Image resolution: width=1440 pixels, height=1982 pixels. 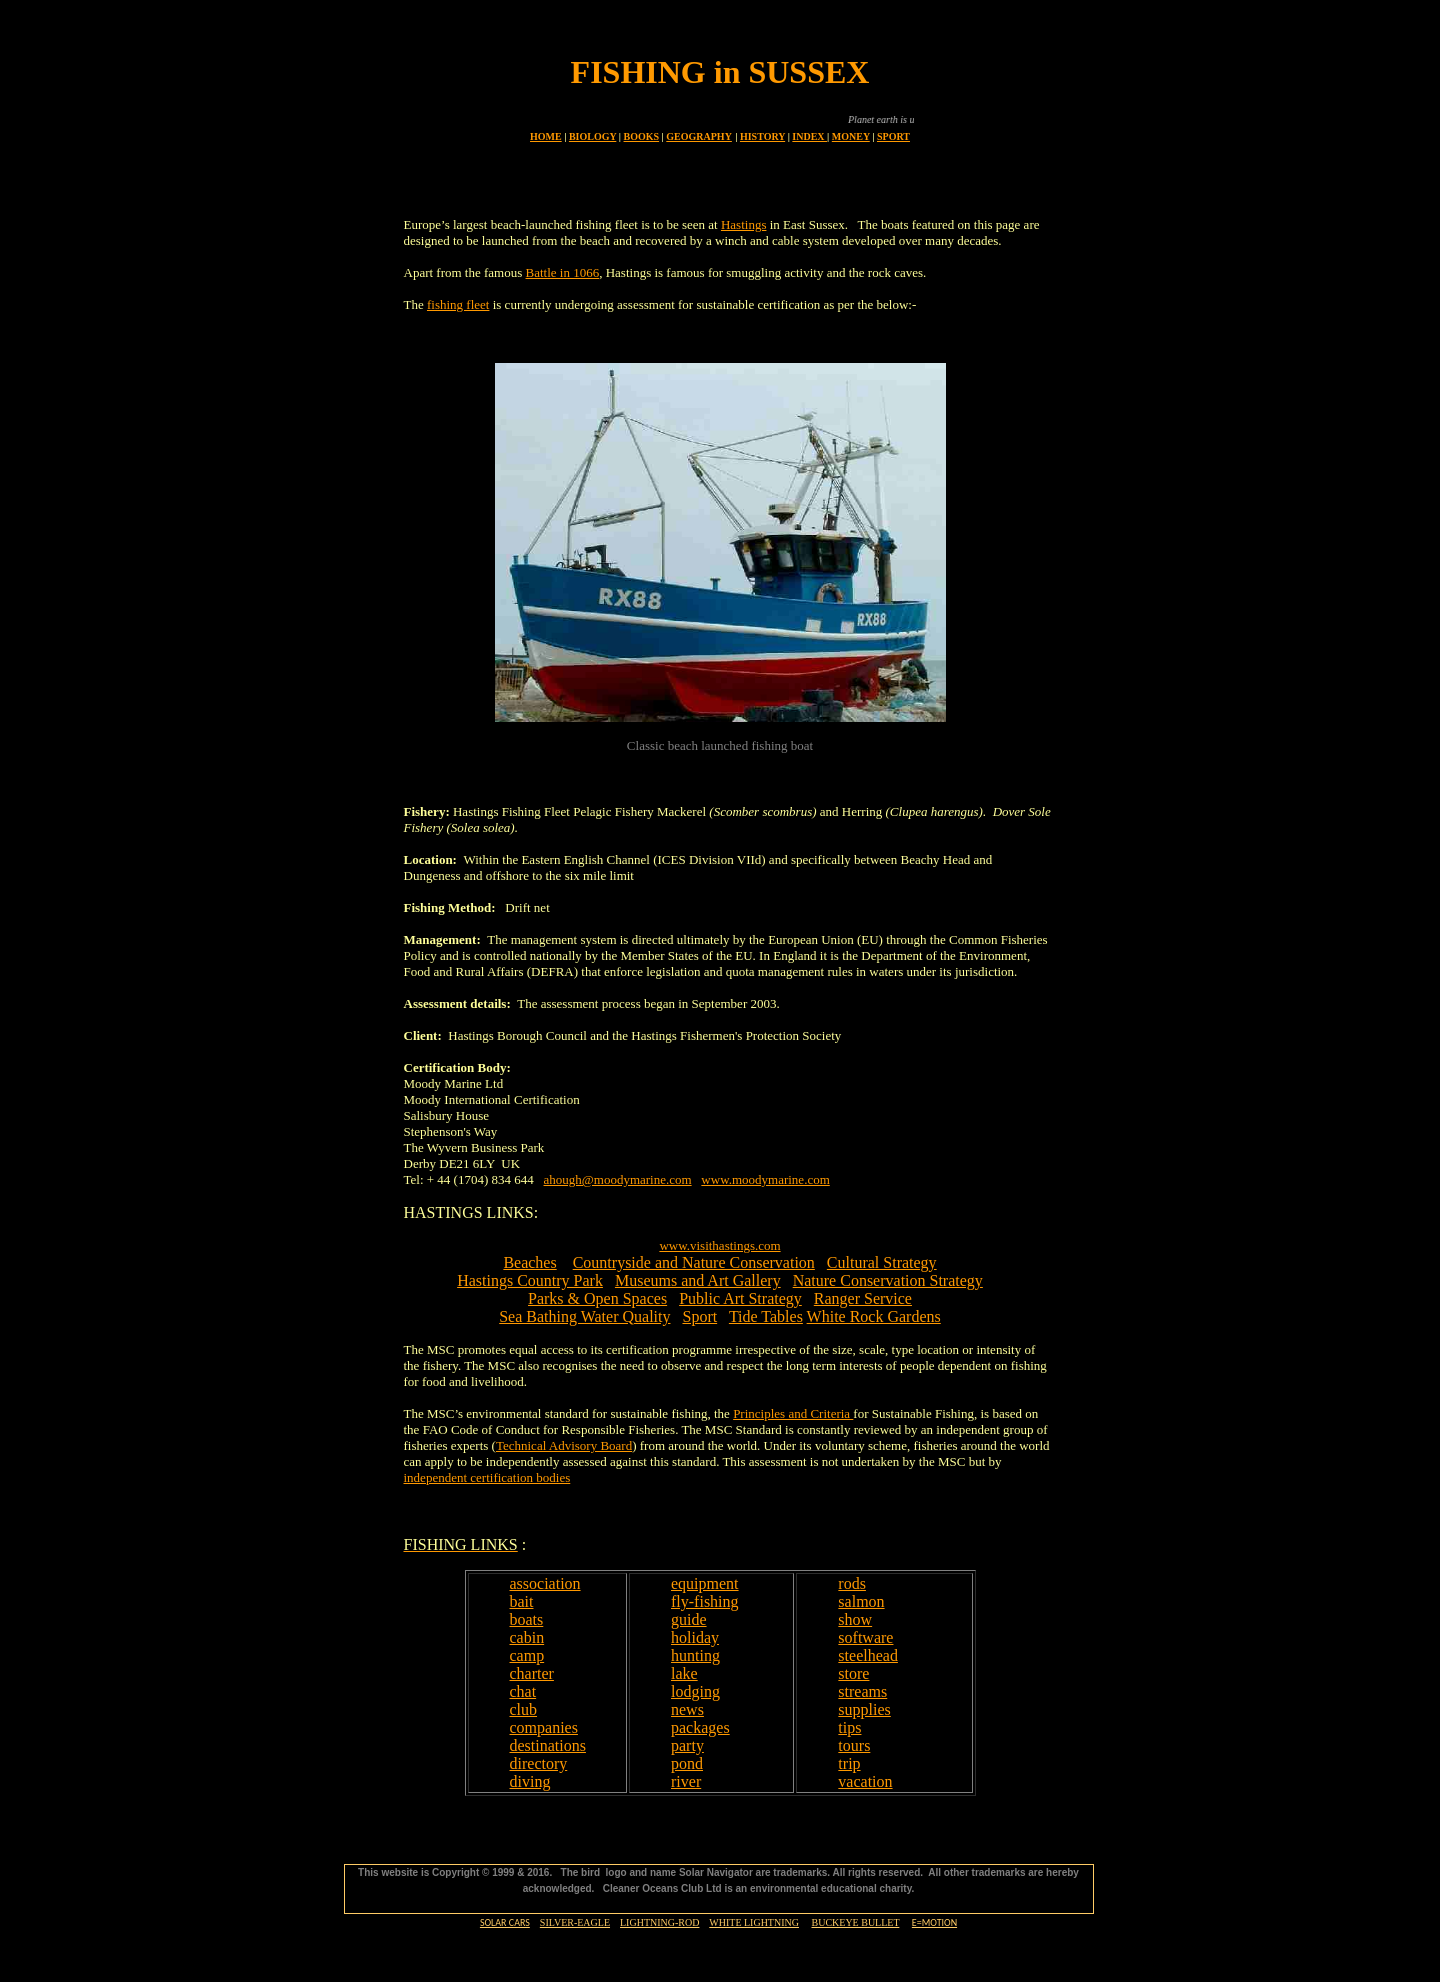 What do you see at coordinates (861, 1601) in the screenshot?
I see `salmon` at bounding box center [861, 1601].